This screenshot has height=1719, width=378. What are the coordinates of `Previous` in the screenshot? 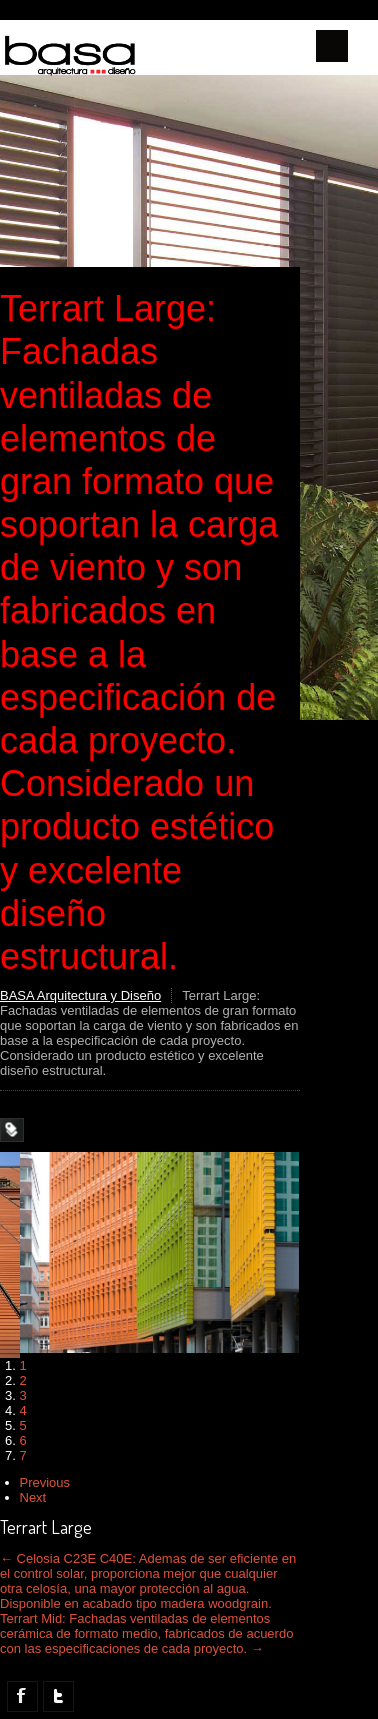 It's located at (45, 1482).